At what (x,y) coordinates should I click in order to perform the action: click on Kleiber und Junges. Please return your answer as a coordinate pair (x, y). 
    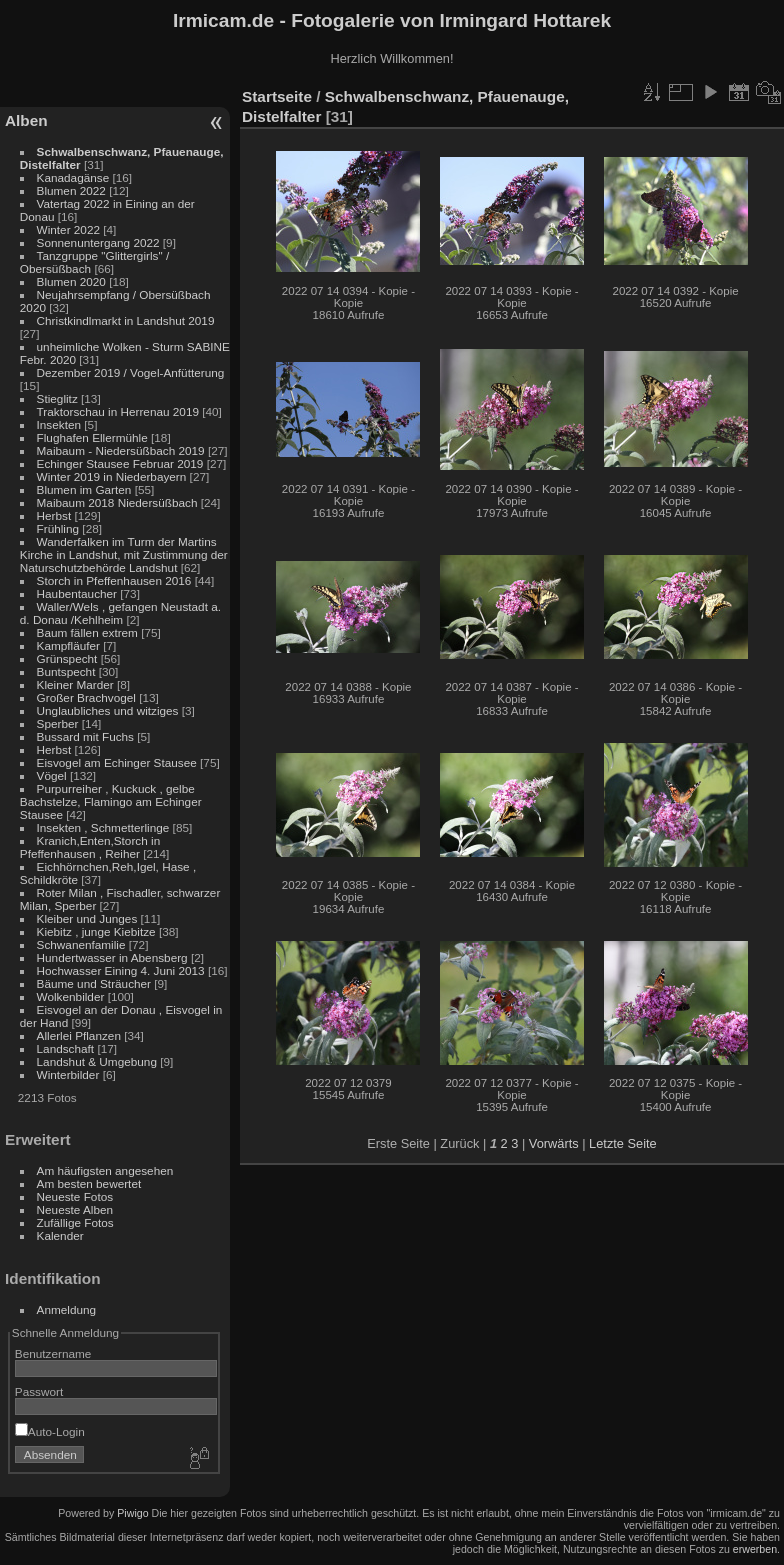
    Looking at the image, I should click on (87, 918).